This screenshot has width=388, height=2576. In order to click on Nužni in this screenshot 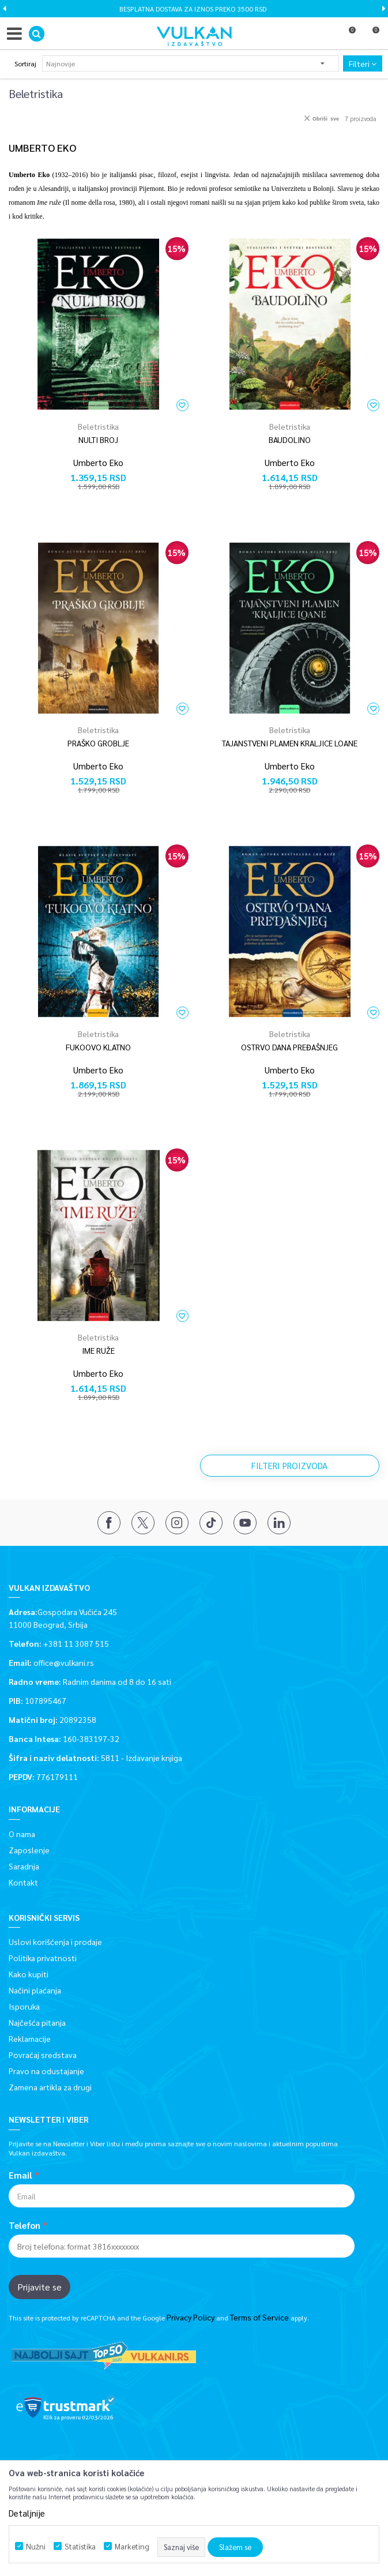, I will do `click(36, 2546)`.